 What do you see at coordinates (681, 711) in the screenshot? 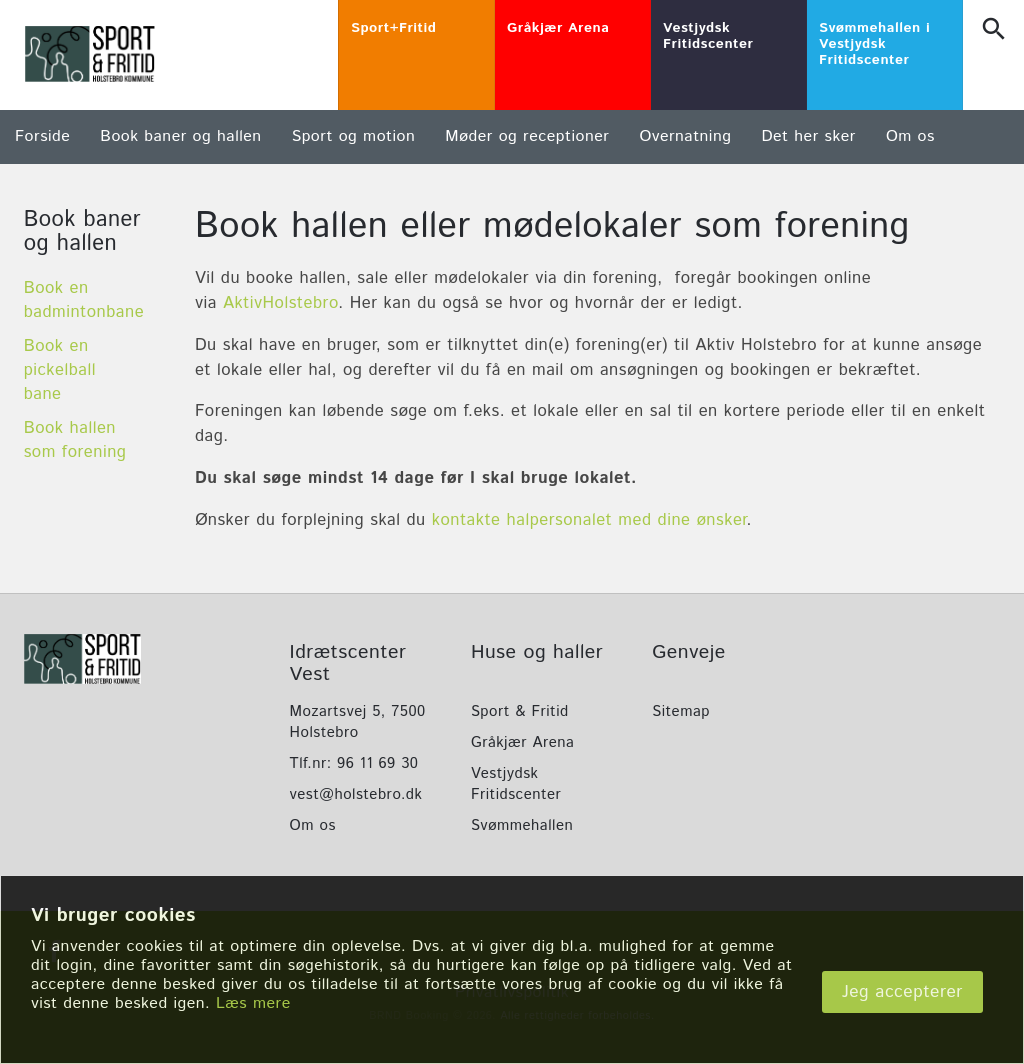
I see `Sitemap` at bounding box center [681, 711].